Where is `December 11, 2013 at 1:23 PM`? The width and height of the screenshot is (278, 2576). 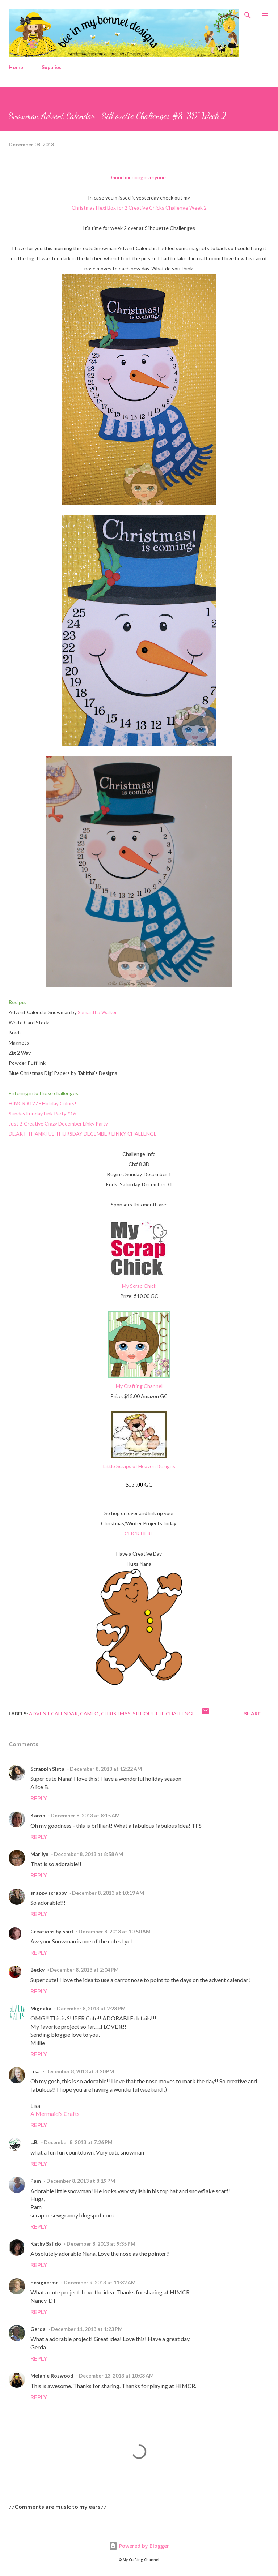 December 11, 2013 at 1:23 PM is located at coordinates (87, 2329).